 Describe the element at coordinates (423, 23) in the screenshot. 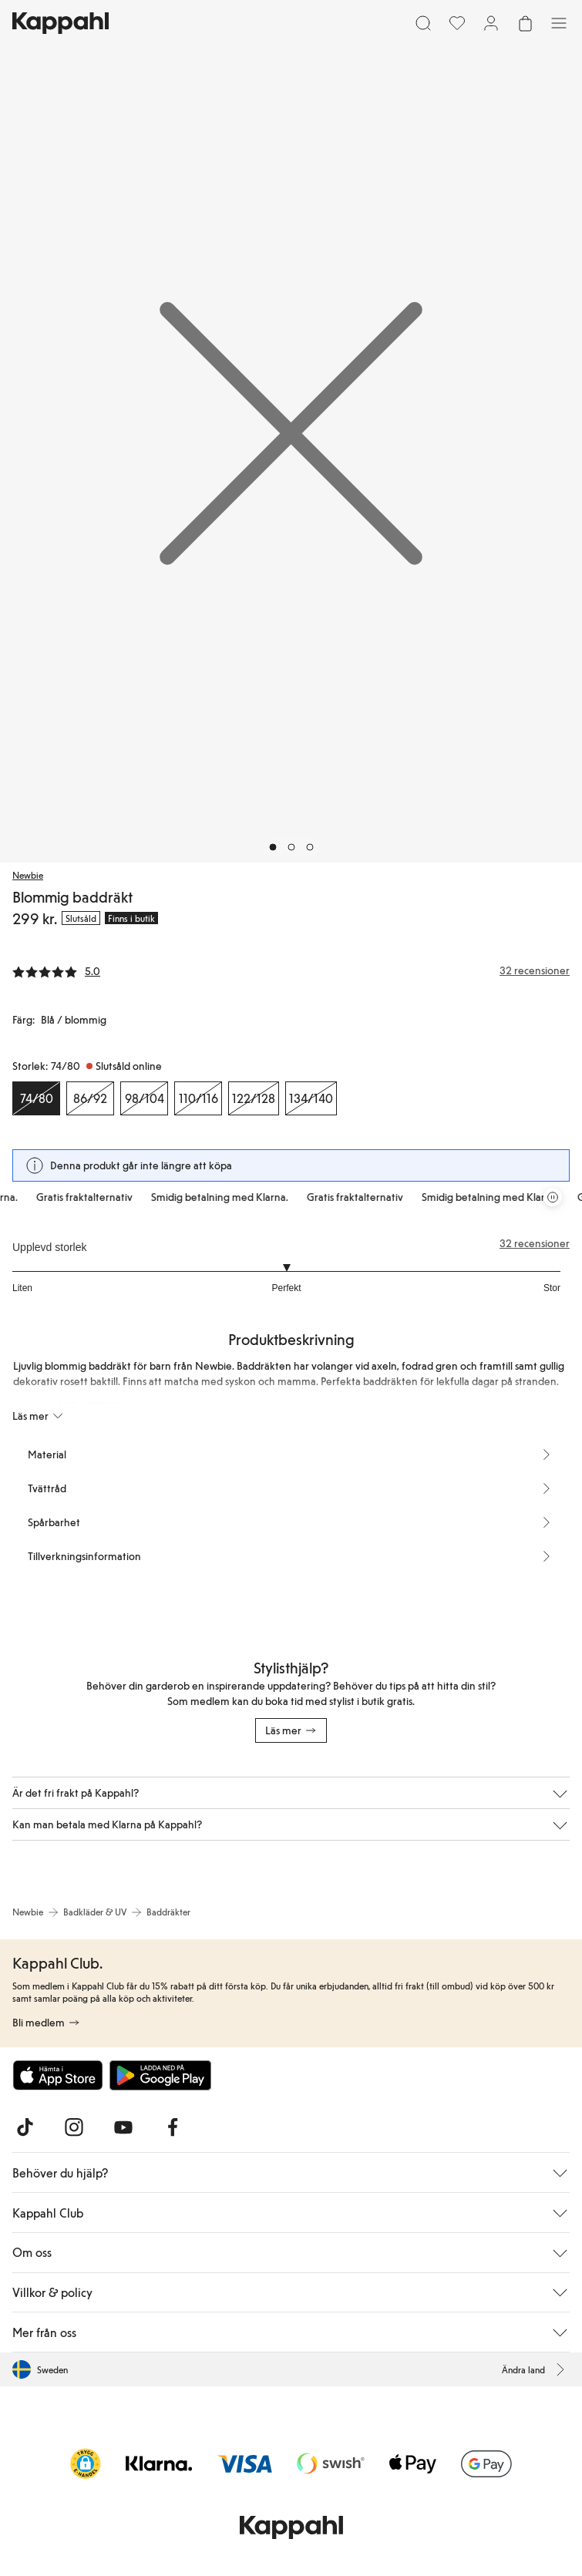

I see `[Sök]` at that location.